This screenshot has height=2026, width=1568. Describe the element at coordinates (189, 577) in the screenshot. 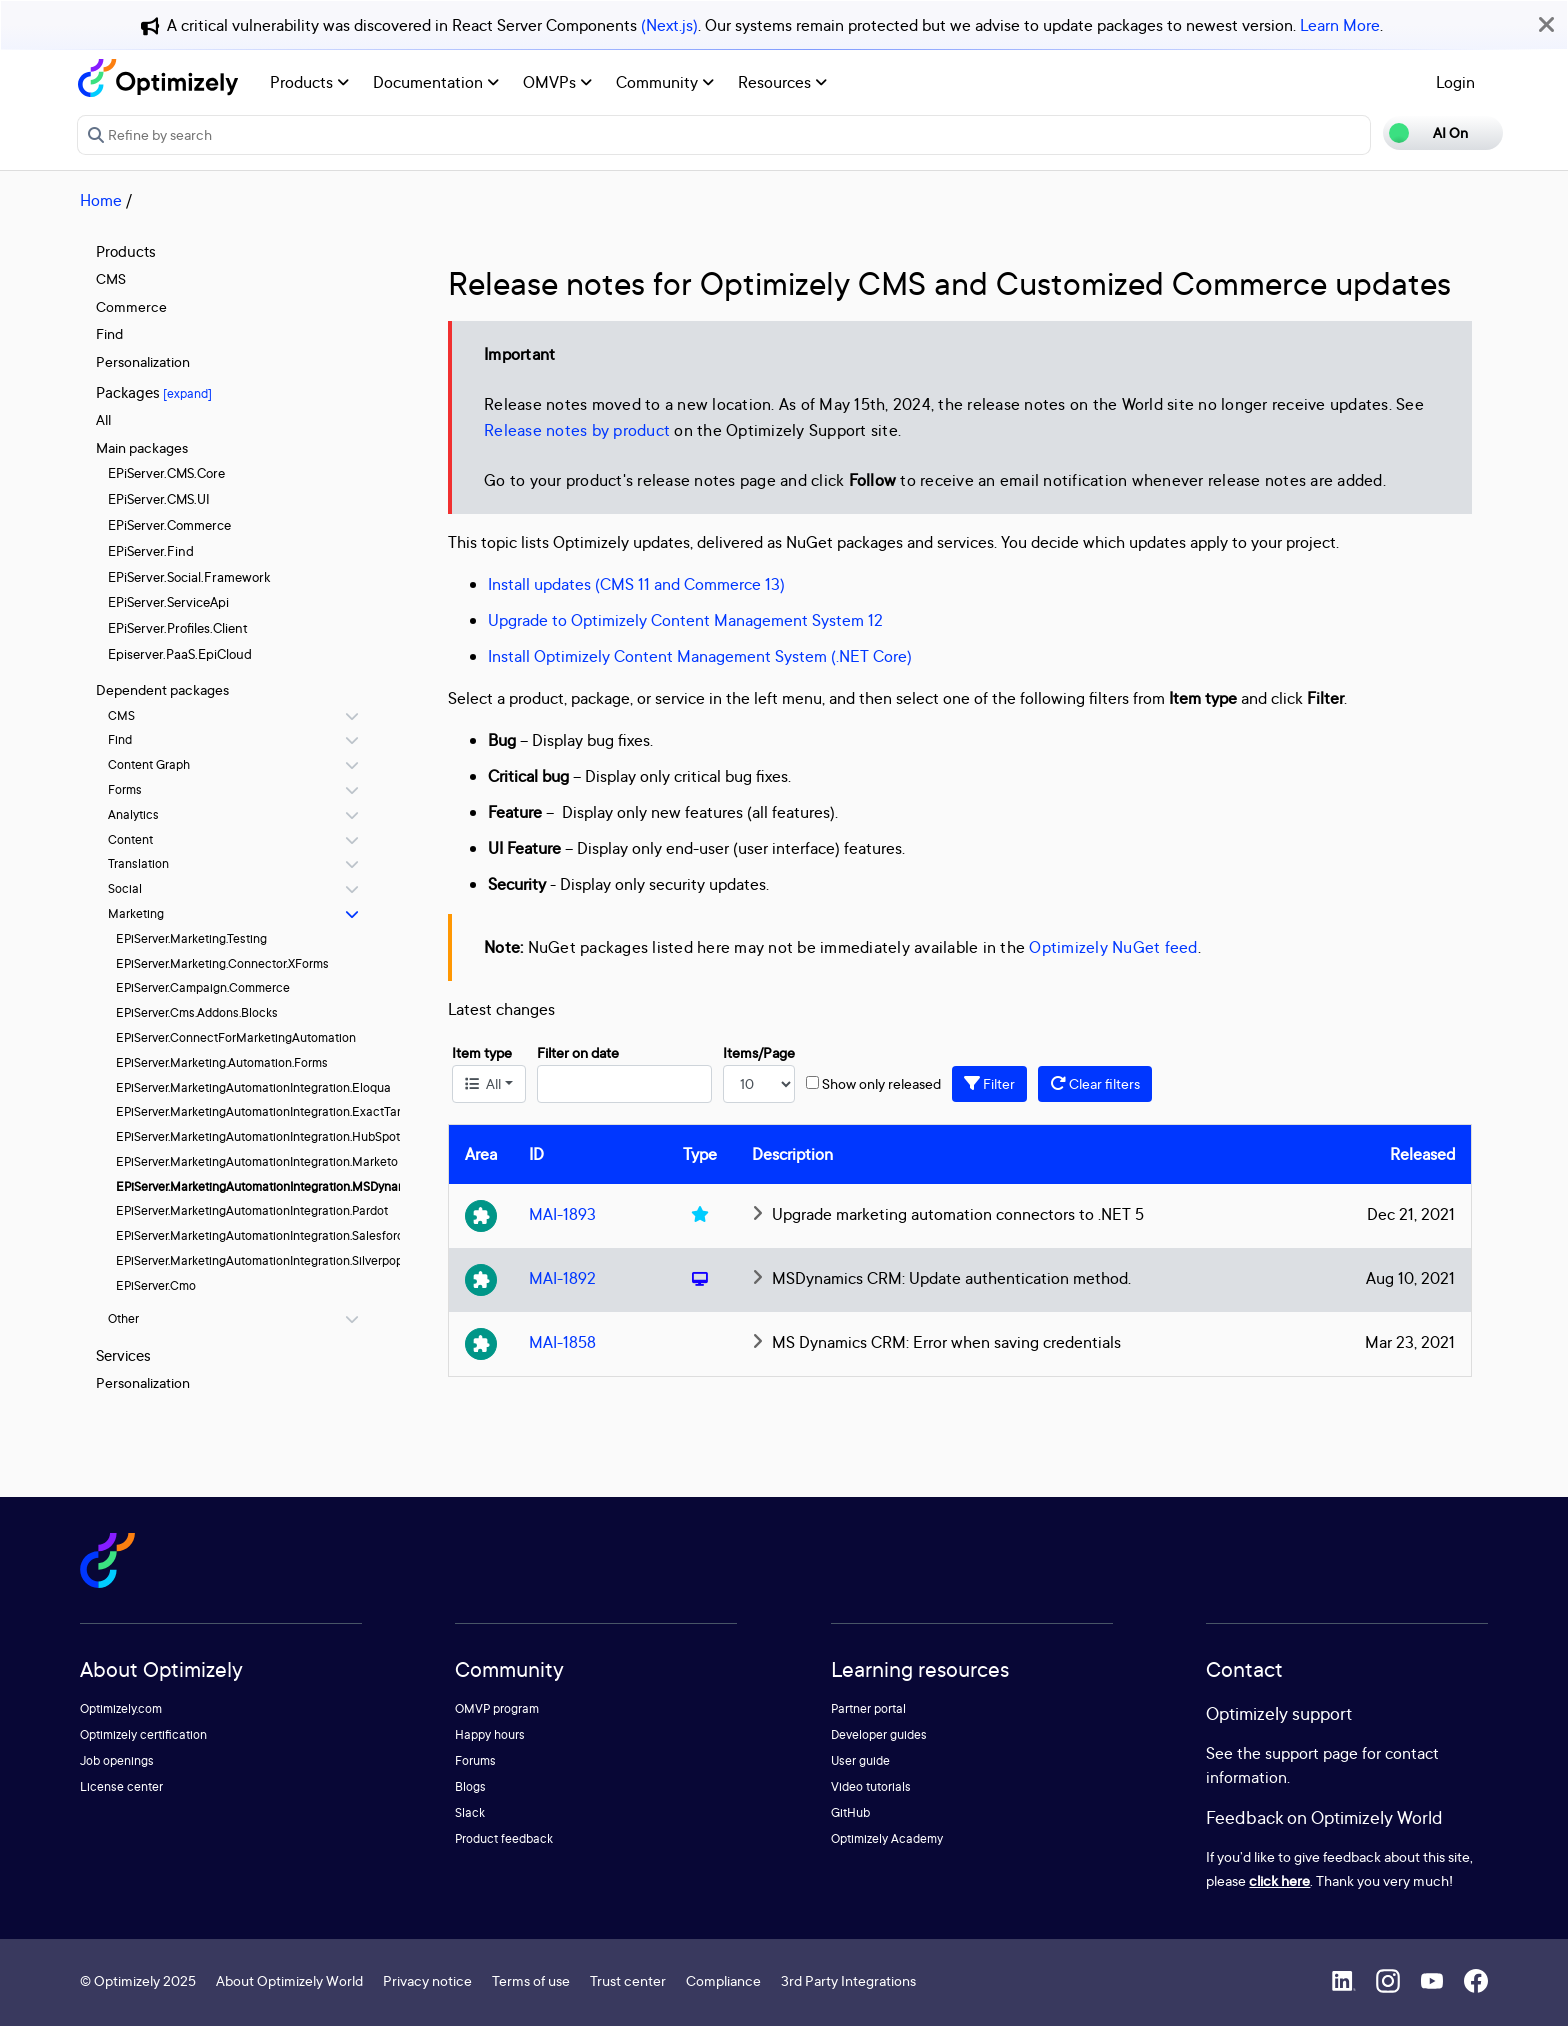

I see `EPiServer.Social.Framework` at that location.